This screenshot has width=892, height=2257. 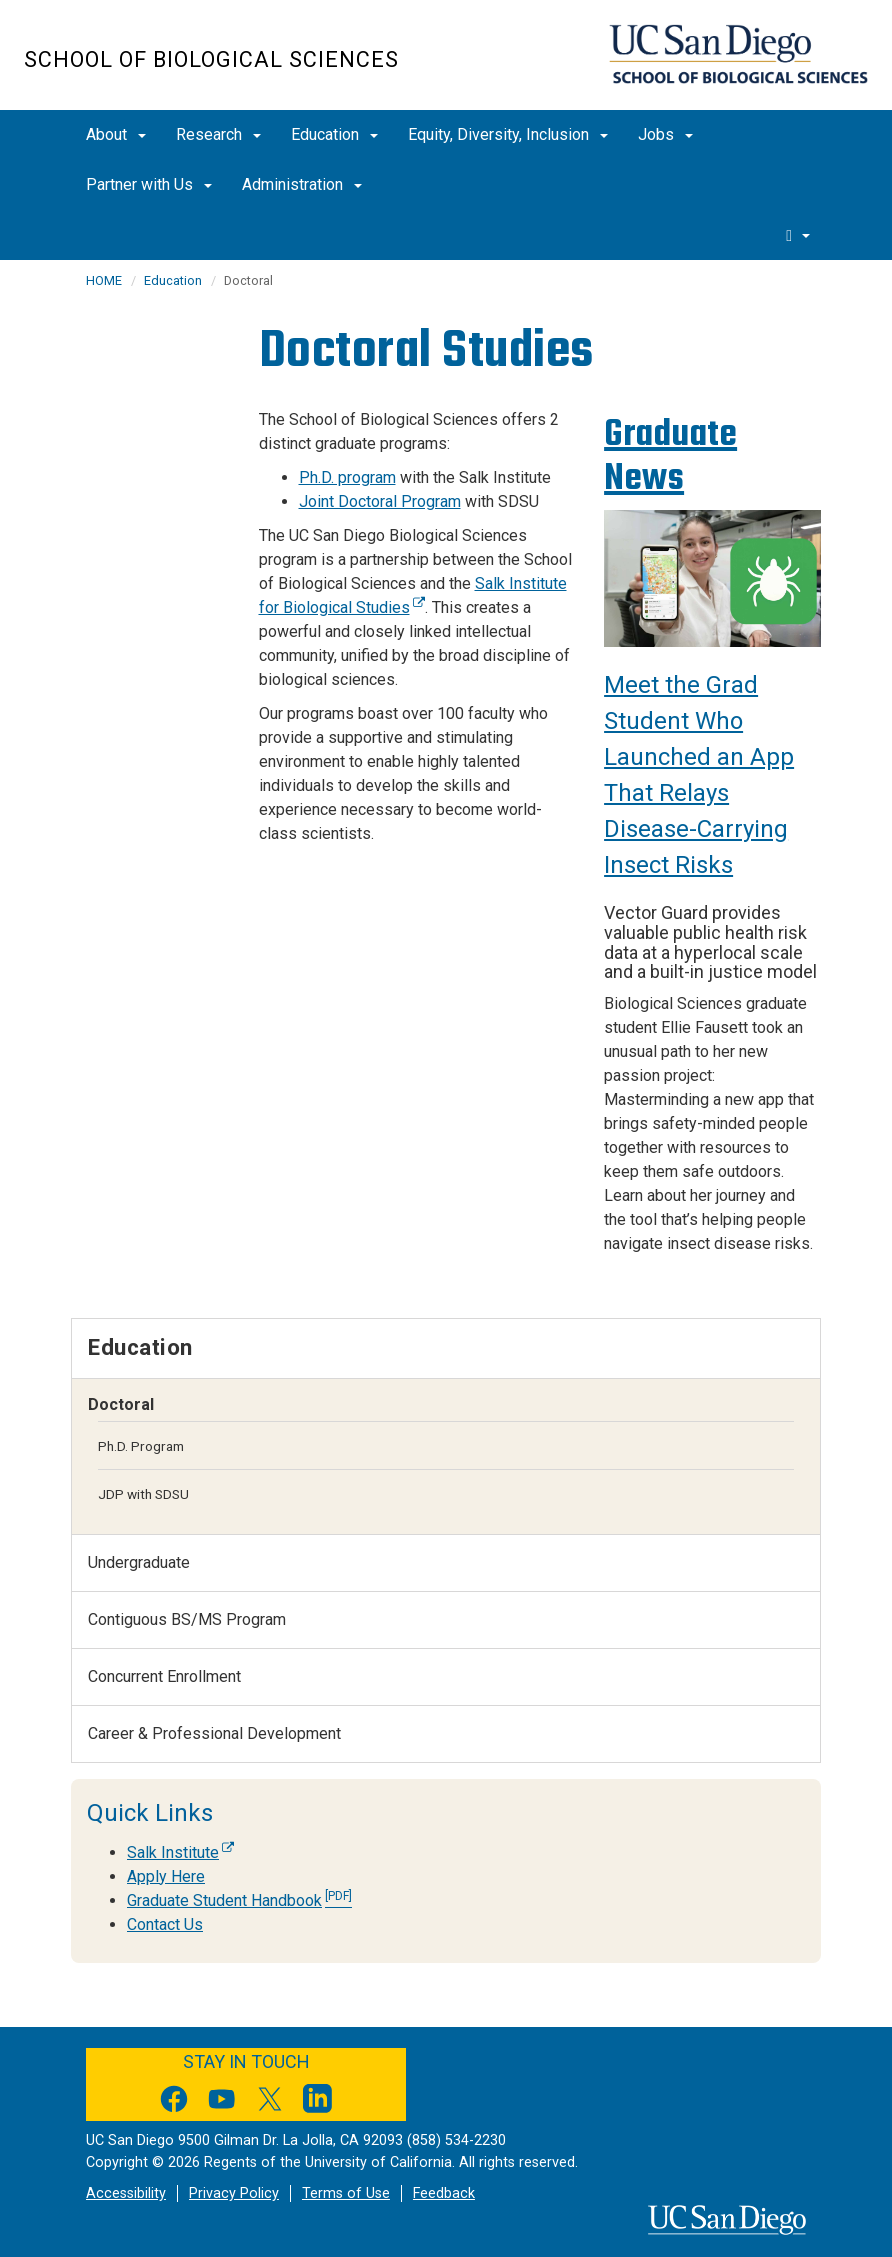 I want to click on Education, so click(x=334, y=134).